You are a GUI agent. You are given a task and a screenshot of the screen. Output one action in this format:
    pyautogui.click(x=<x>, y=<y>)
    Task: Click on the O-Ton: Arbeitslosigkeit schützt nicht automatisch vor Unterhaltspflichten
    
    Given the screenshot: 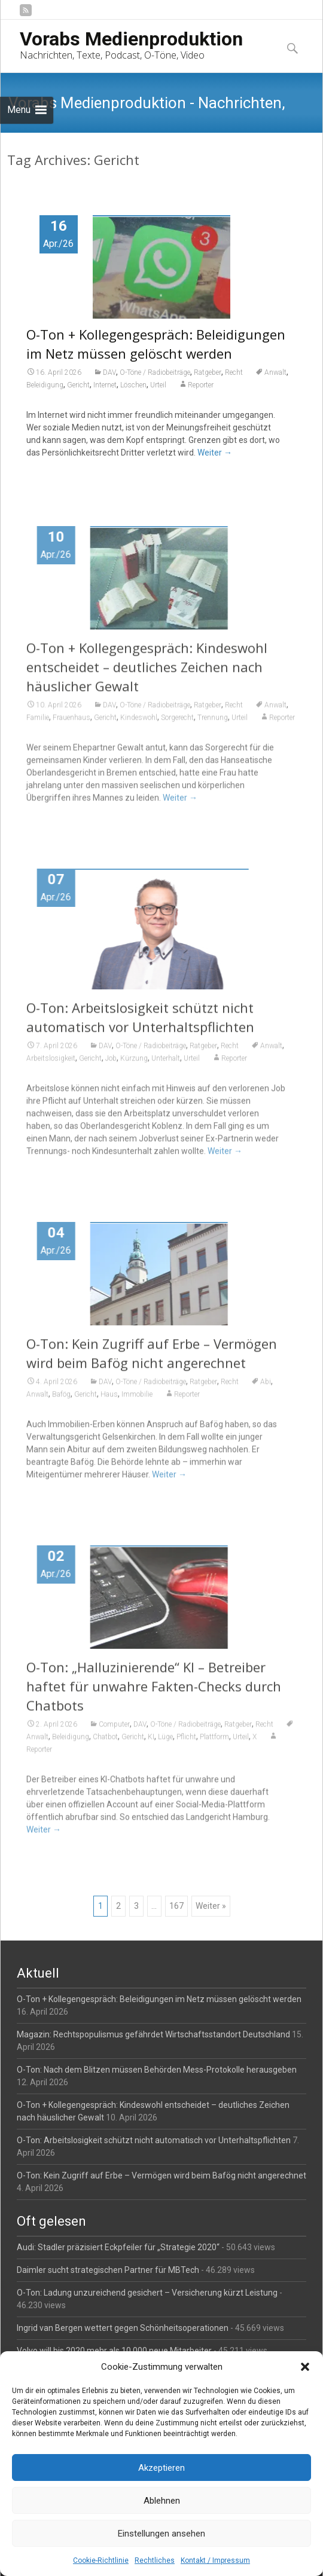 What is the action you would take?
    pyautogui.click(x=154, y=2140)
    